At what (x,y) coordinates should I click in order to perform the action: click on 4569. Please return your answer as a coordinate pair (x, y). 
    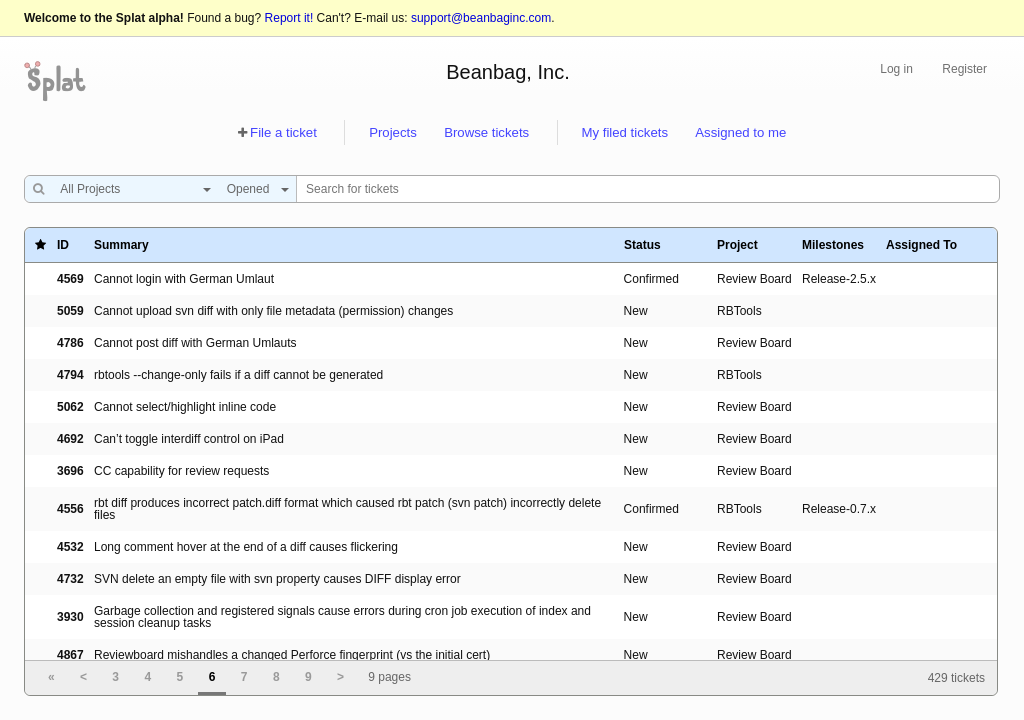
    Looking at the image, I should click on (70, 279).